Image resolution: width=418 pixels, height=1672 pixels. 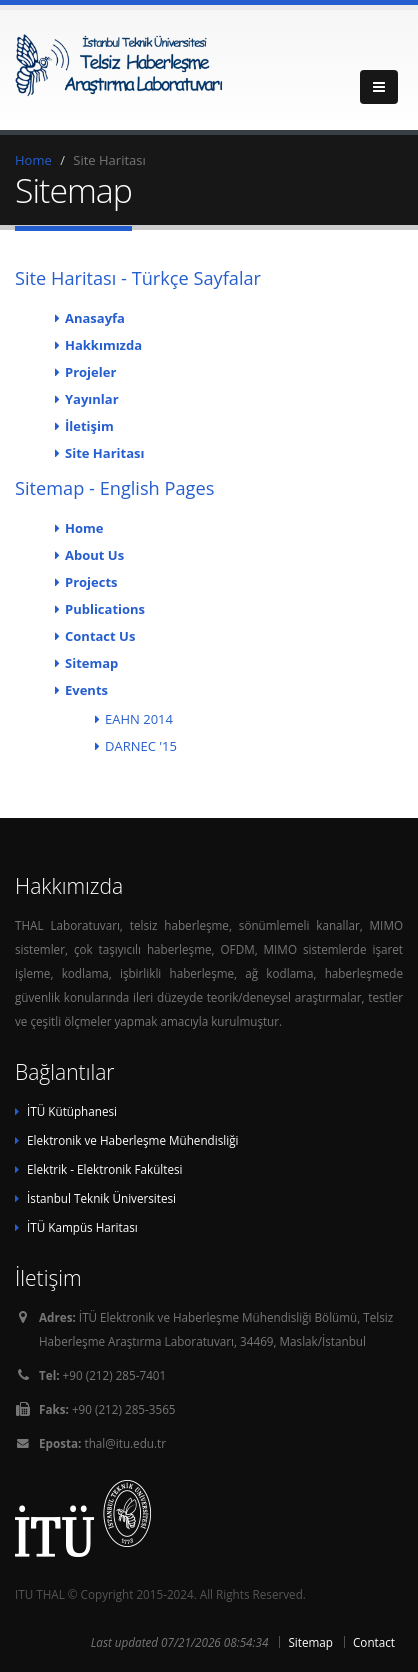 I want to click on Anasayfa, so click(x=95, y=318).